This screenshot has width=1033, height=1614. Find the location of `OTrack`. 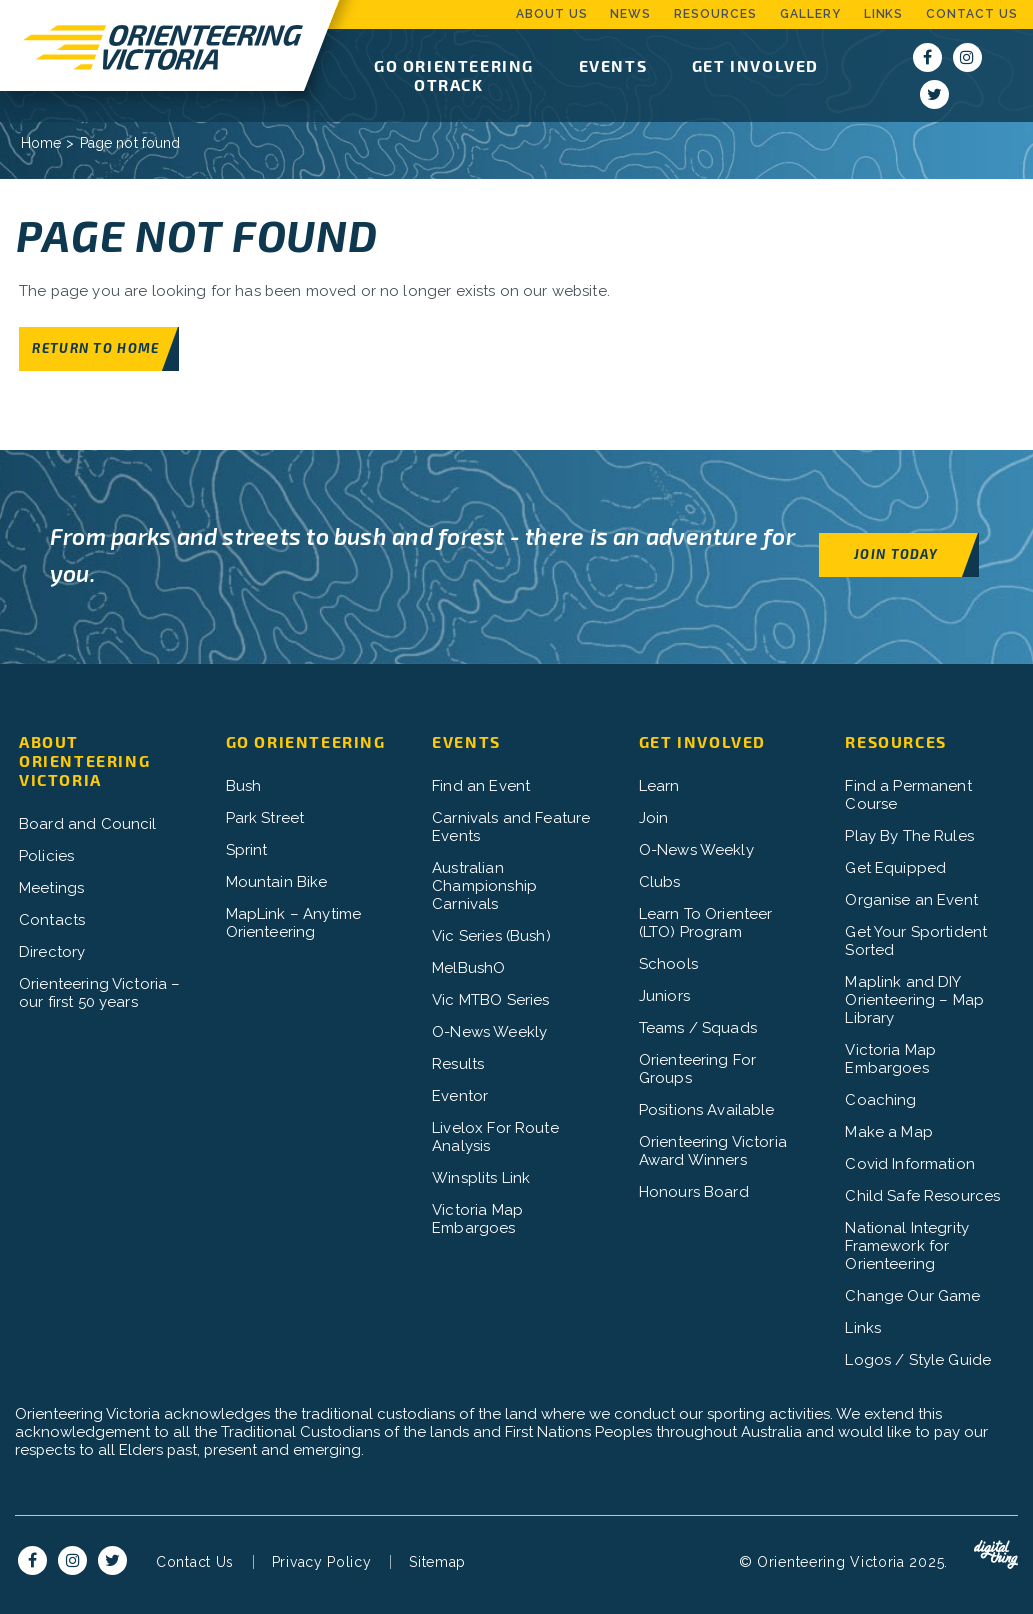

OTrack is located at coordinates (449, 84).